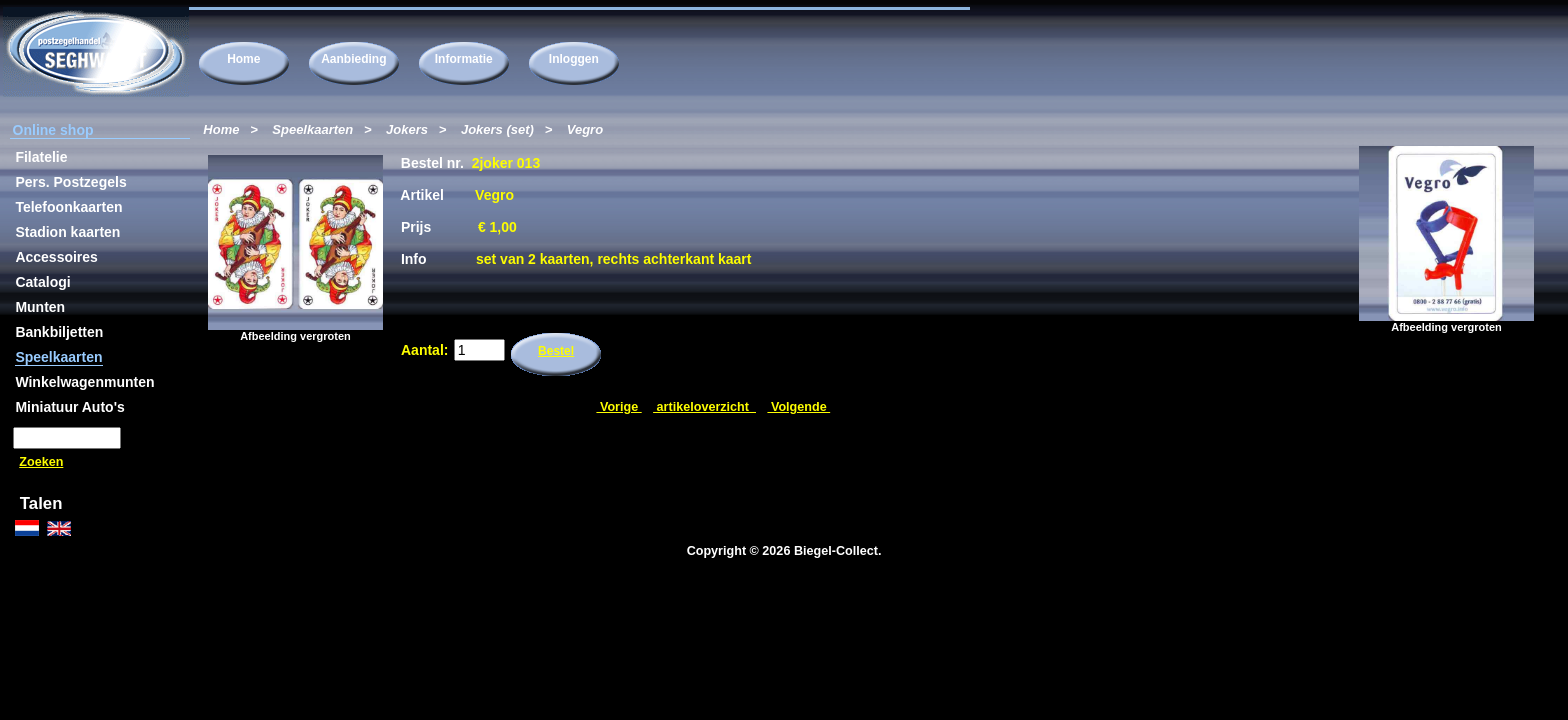 The width and height of the screenshot is (1568, 720). Describe the element at coordinates (67, 232) in the screenshot. I see `Stadion kaarten` at that location.